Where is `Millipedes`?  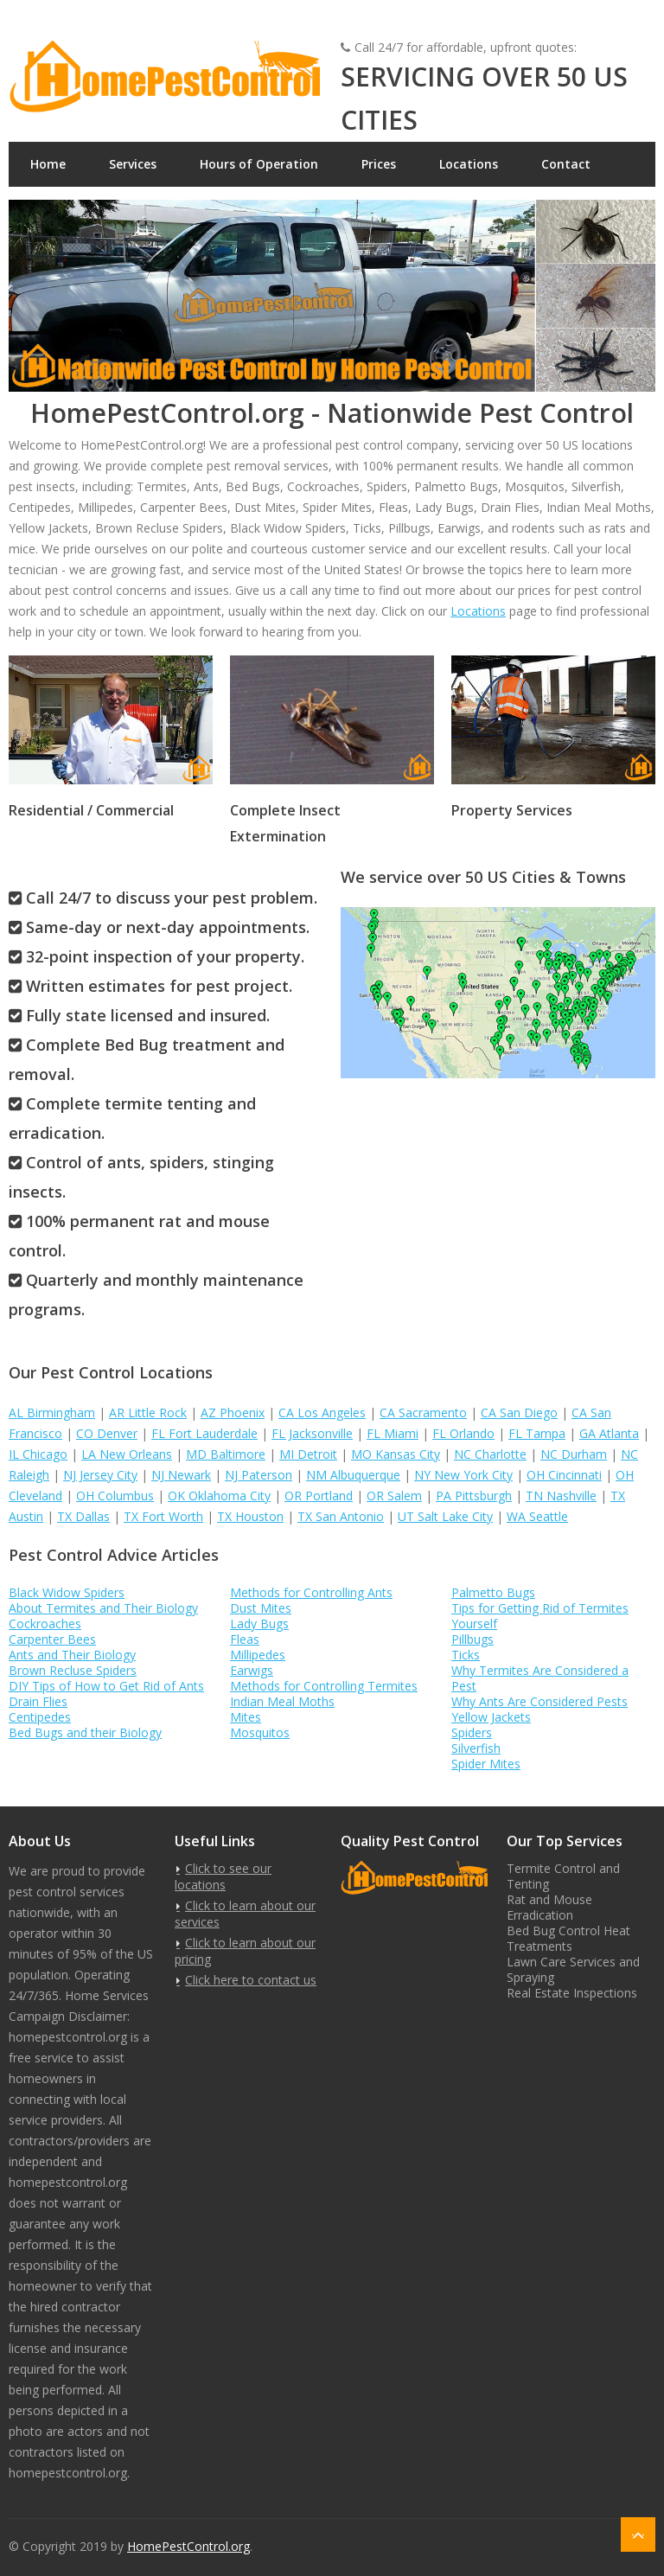 Millipedes is located at coordinates (257, 1654).